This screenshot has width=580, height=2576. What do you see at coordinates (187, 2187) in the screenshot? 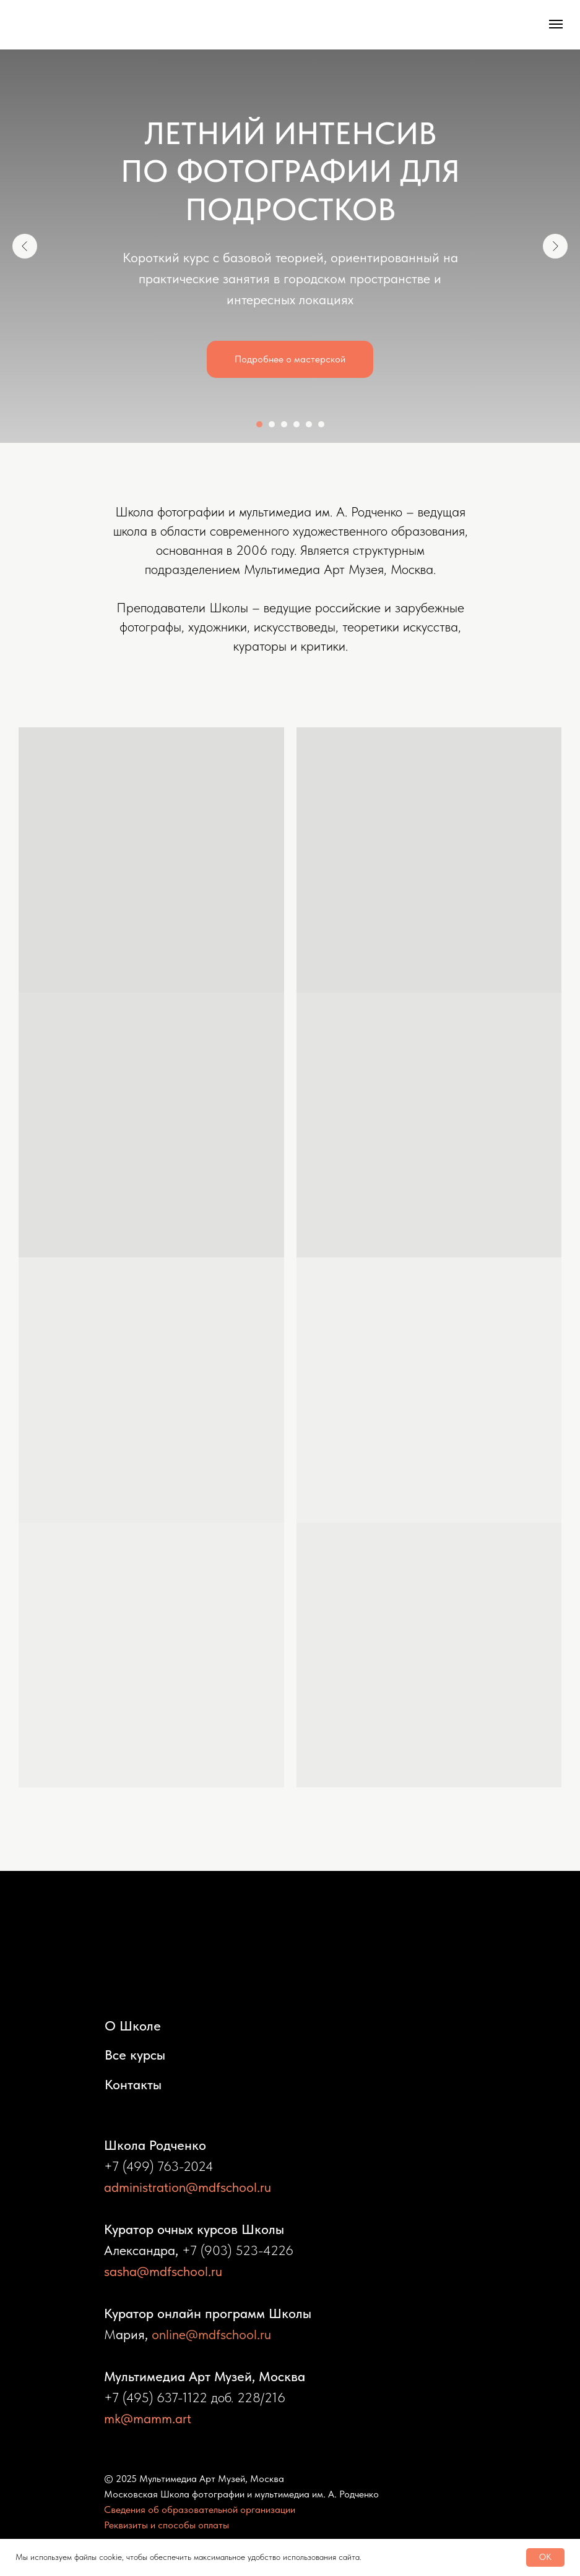
I see `administration@mdfschool.ru` at bounding box center [187, 2187].